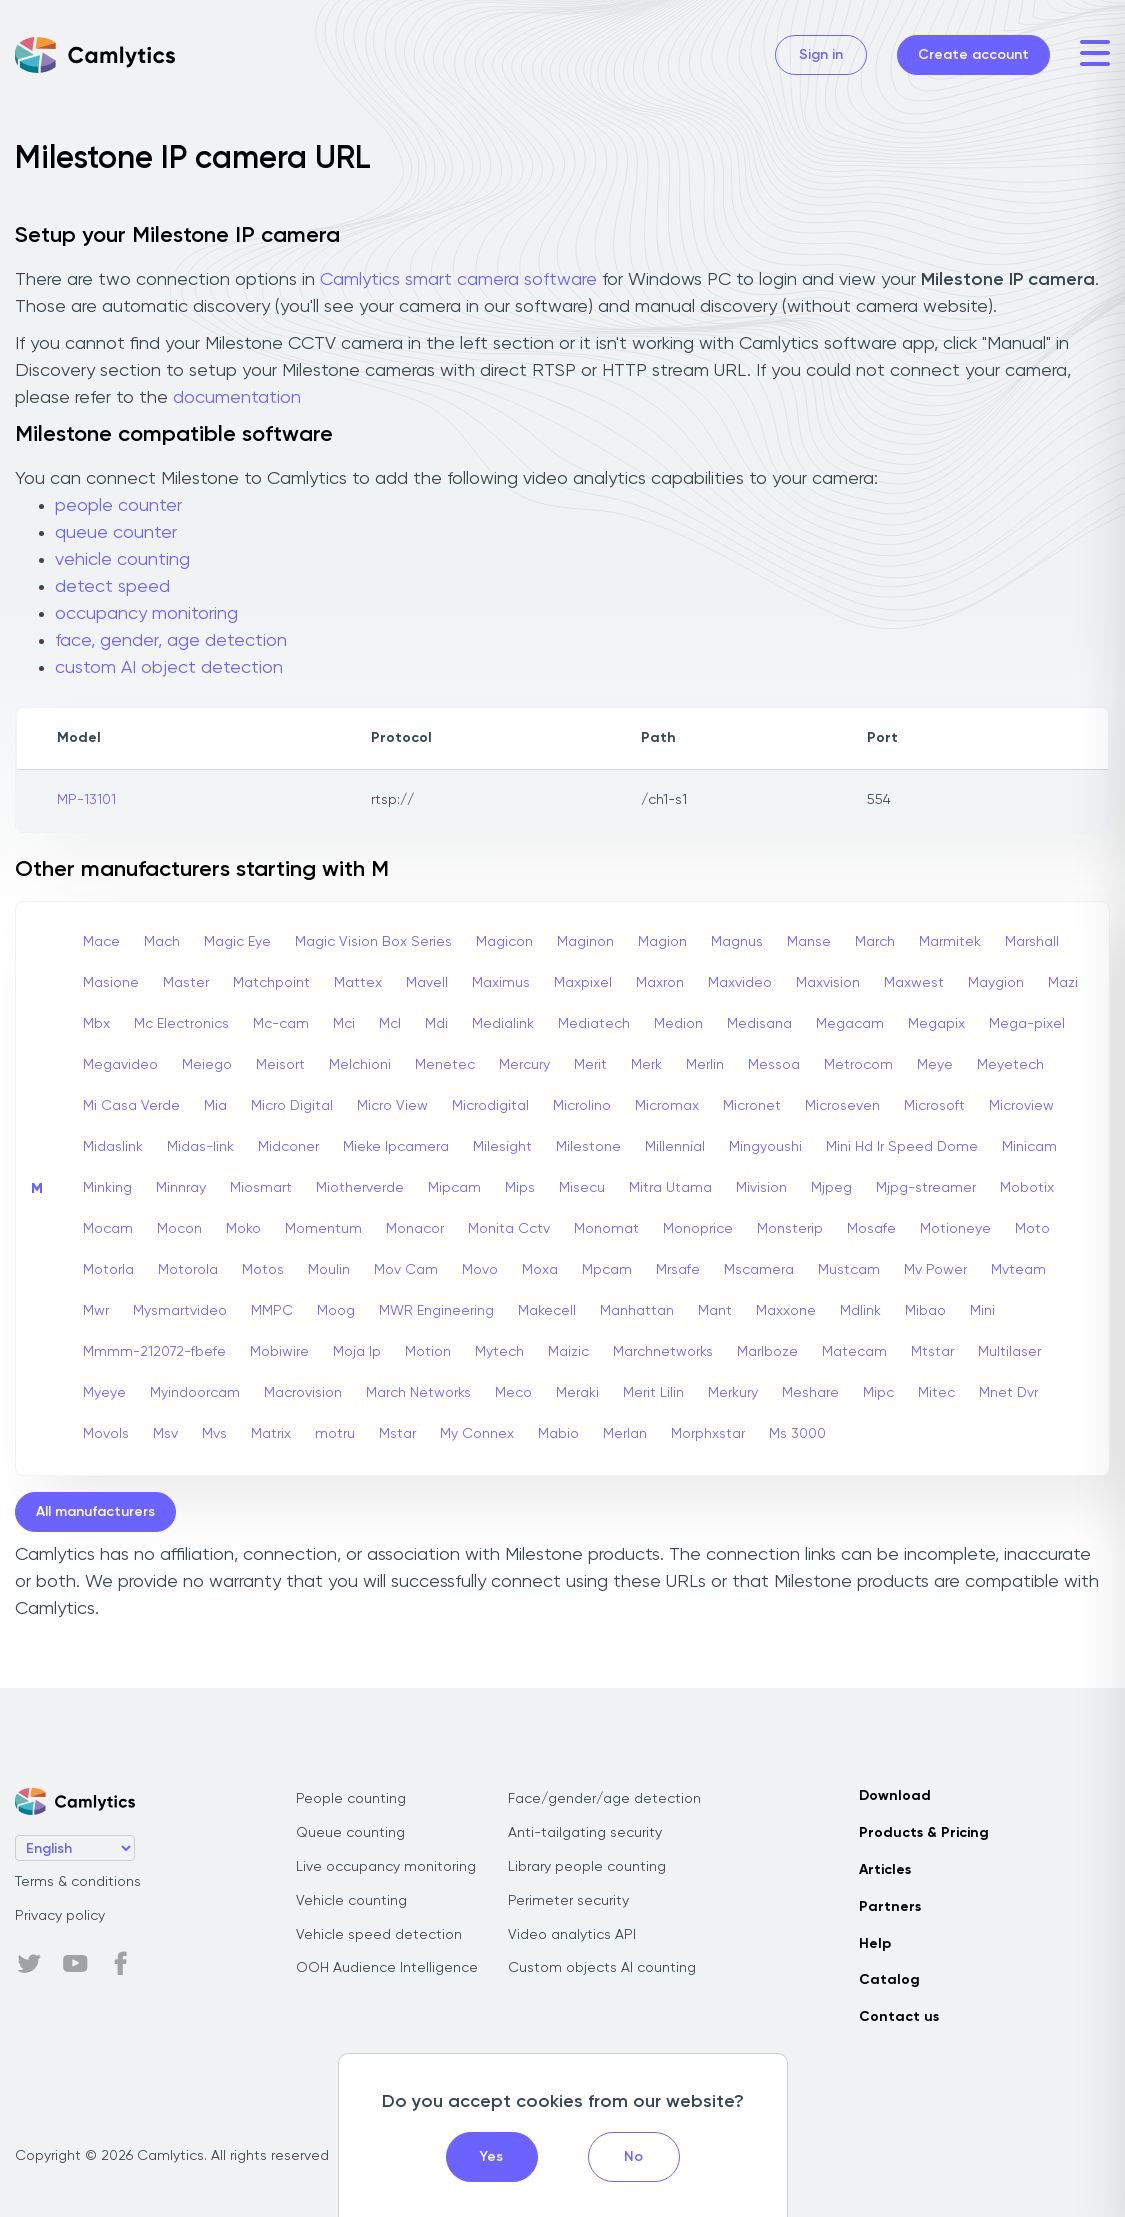  Describe the element at coordinates (875, 942) in the screenshot. I see `March` at that location.